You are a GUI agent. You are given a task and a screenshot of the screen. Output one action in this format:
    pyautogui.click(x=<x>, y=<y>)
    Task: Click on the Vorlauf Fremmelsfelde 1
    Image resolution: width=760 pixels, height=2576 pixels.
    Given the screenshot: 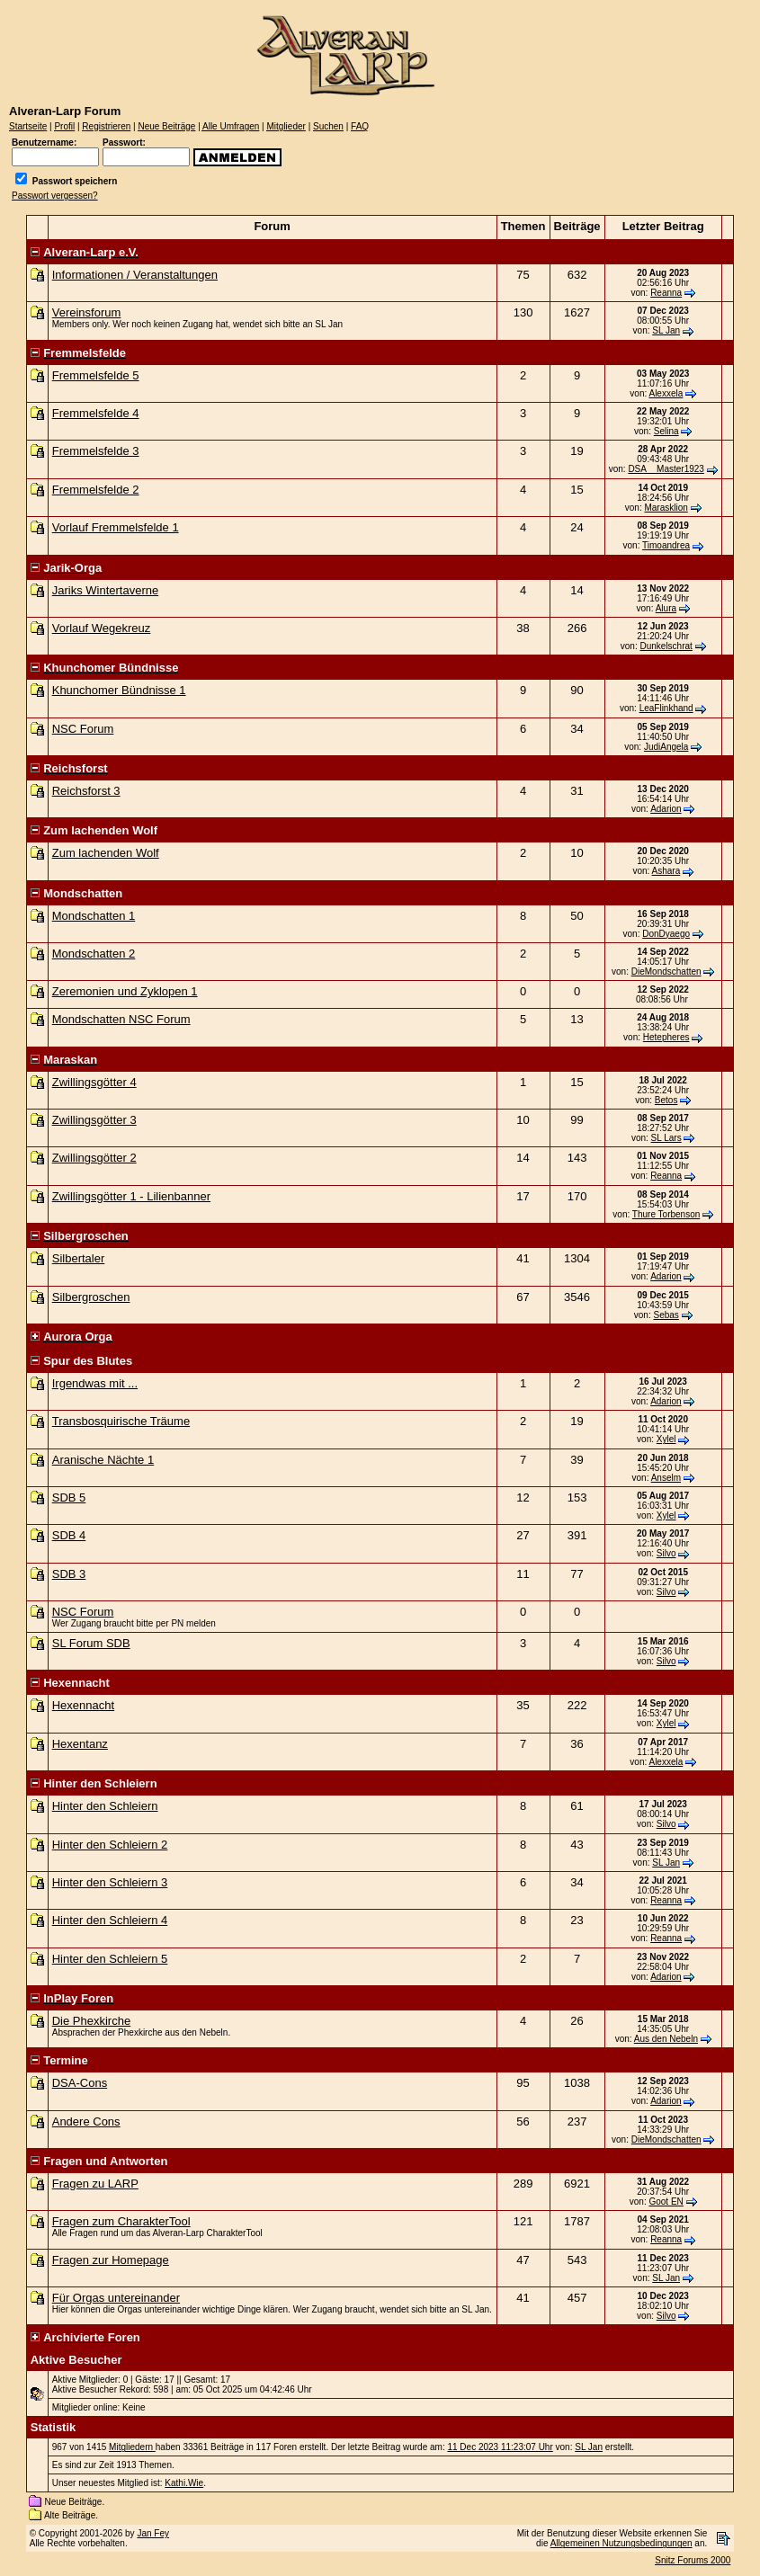 What is the action you would take?
    pyautogui.click(x=115, y=527)
    